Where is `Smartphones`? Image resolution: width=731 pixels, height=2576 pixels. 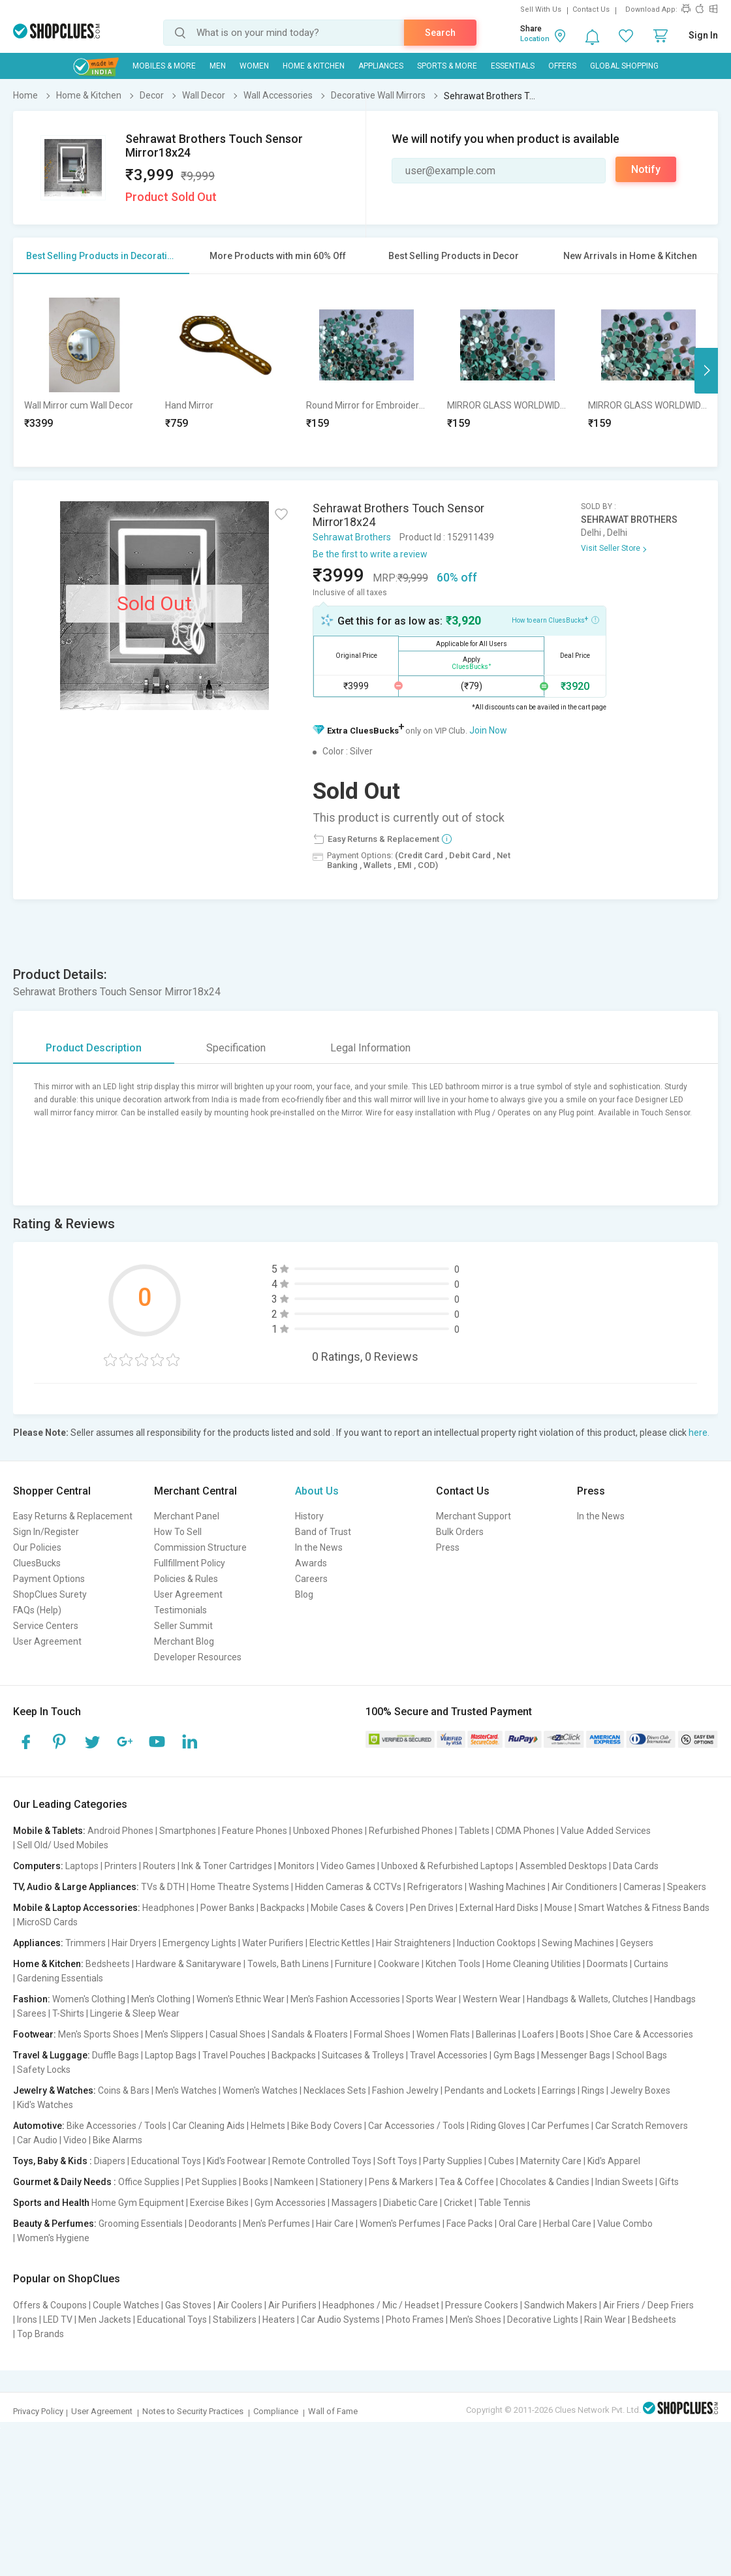 Smartphones is located at coordinates (187, 1830).